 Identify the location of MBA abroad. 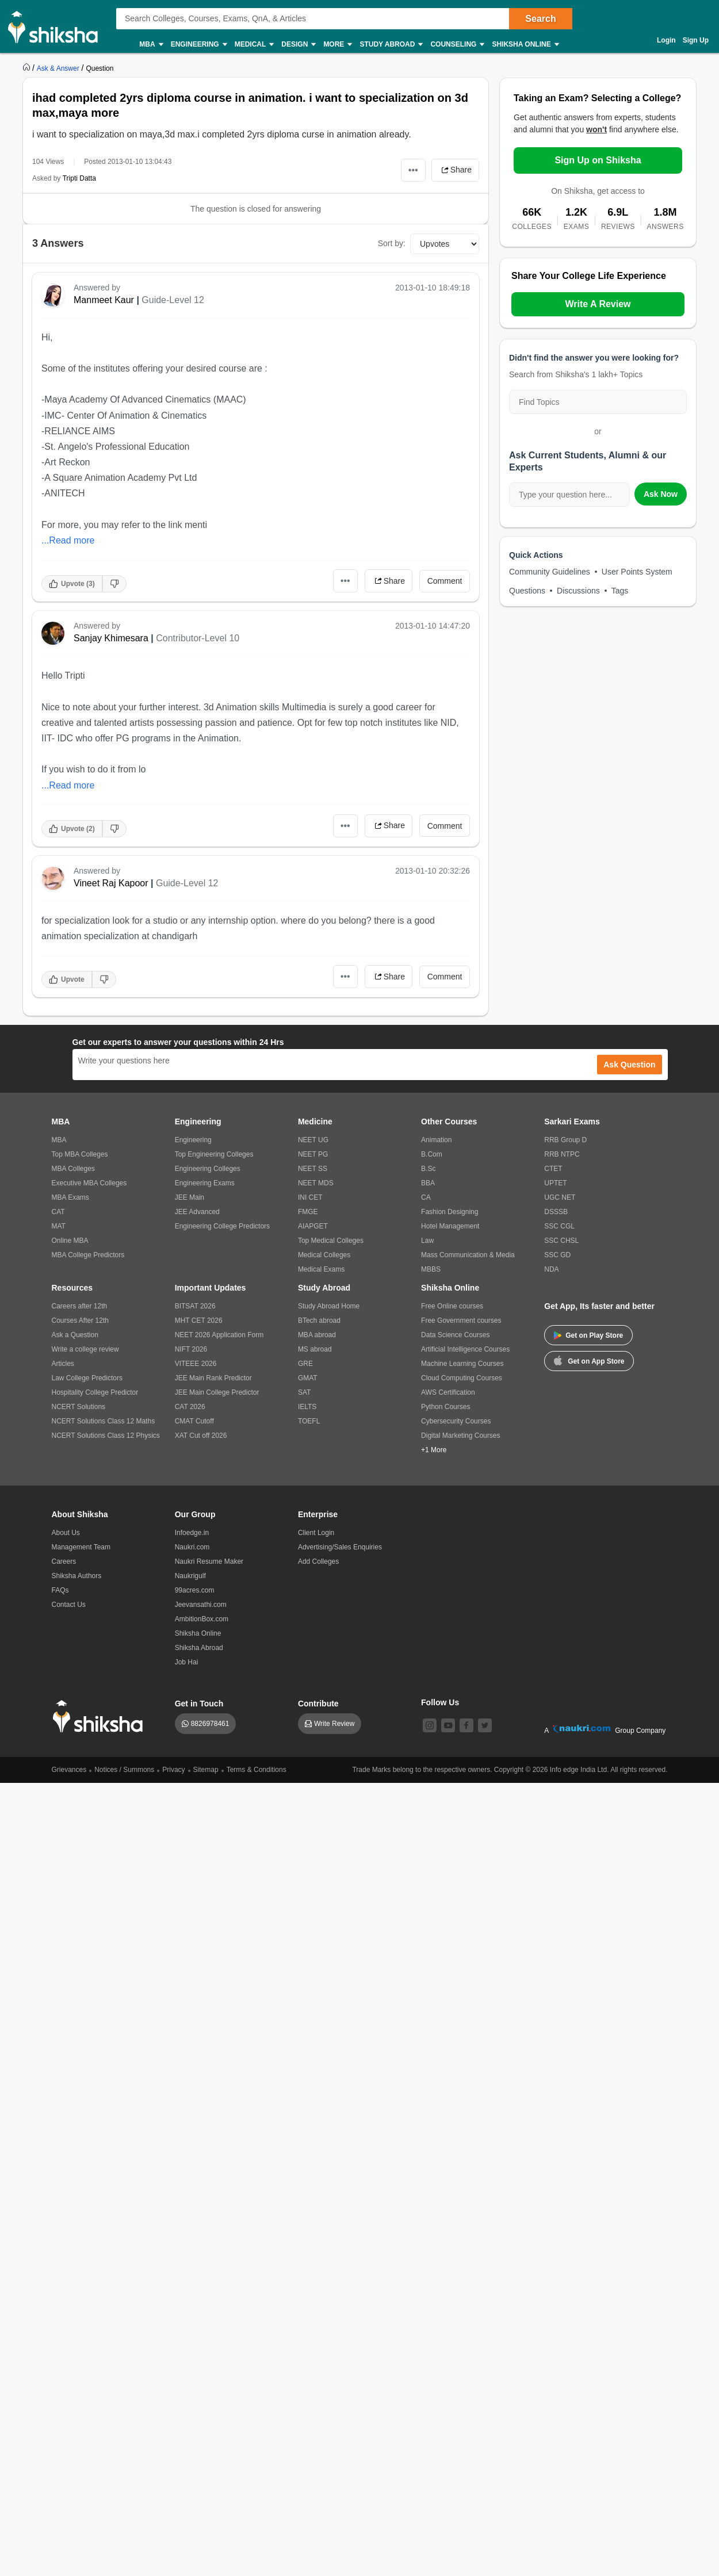
(317, 1335).